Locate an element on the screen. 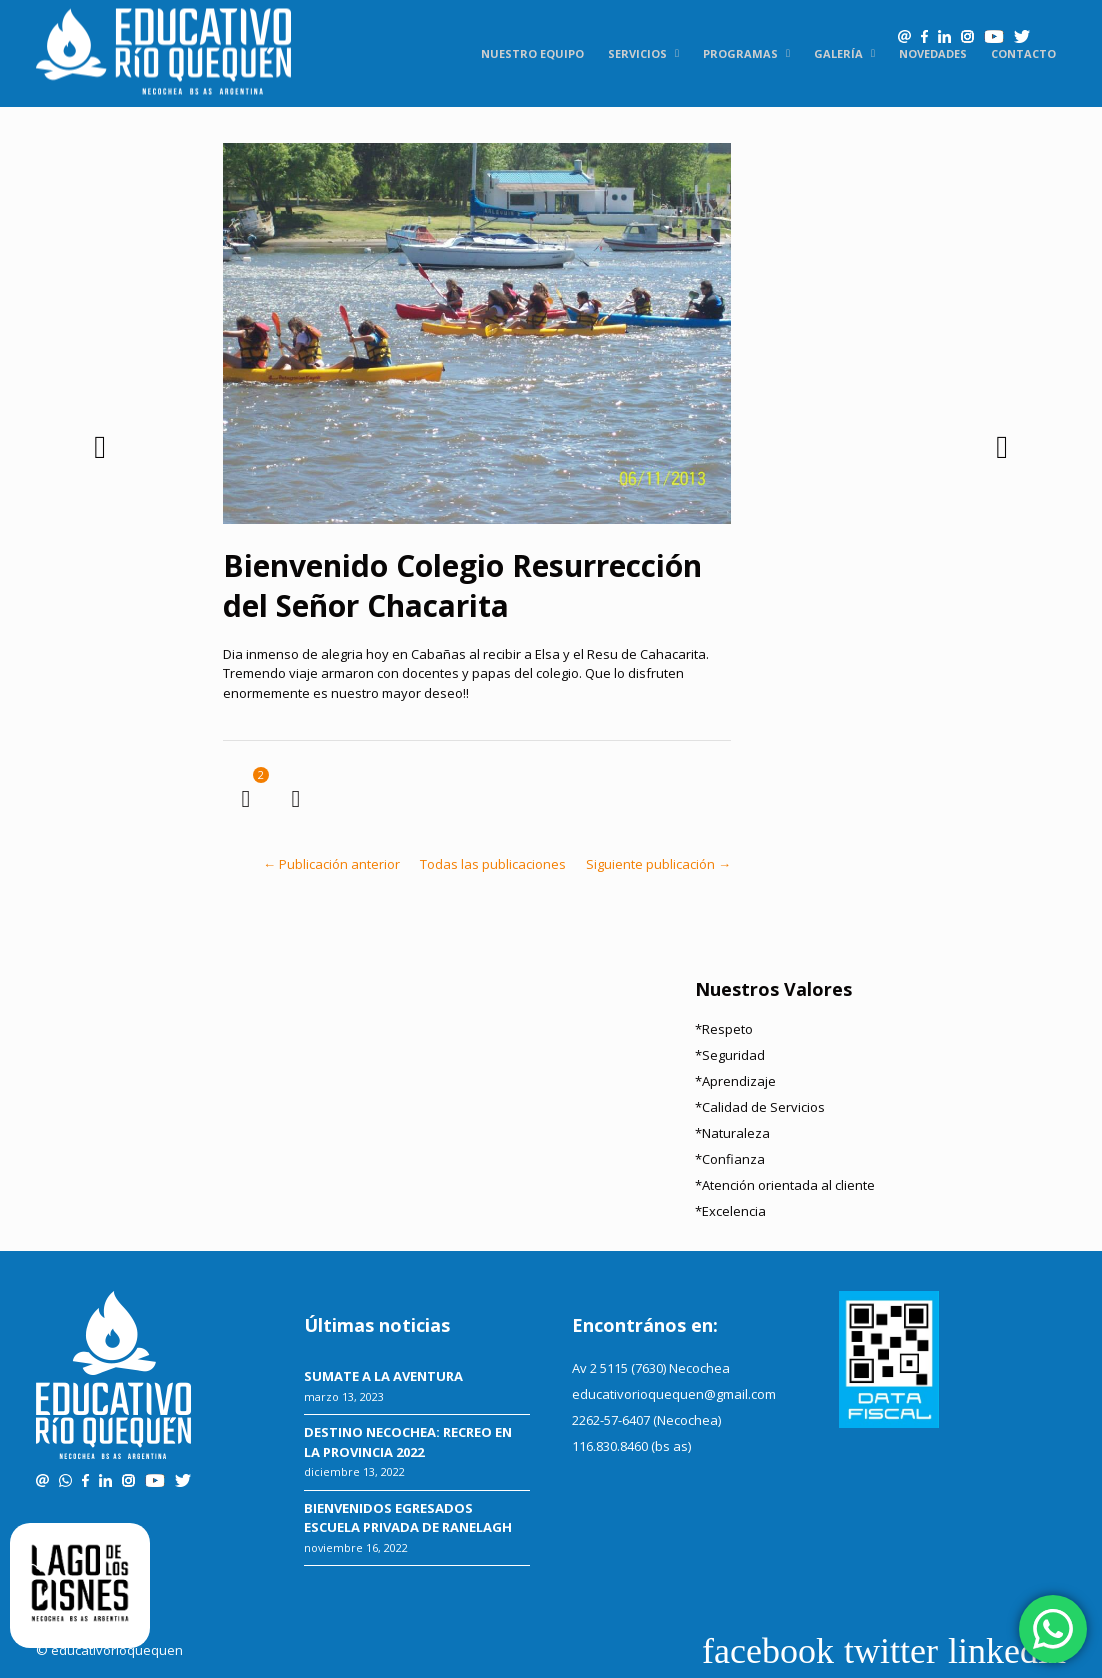 The height and width of the screenshot is (1678, 1102). Programas is located at coordinates (740, 53).